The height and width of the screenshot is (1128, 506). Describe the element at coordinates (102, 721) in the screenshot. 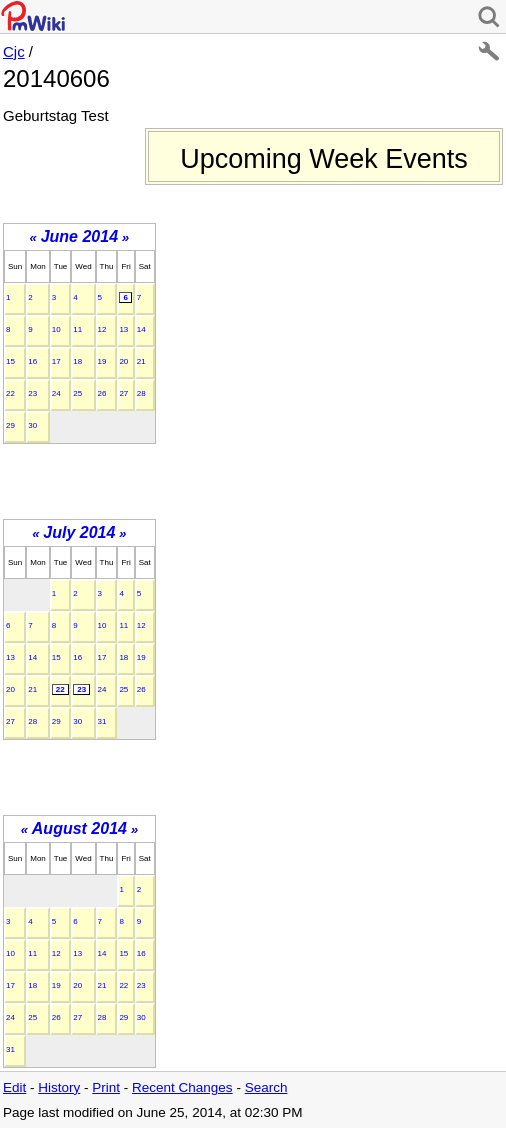

I see `31` at that location.